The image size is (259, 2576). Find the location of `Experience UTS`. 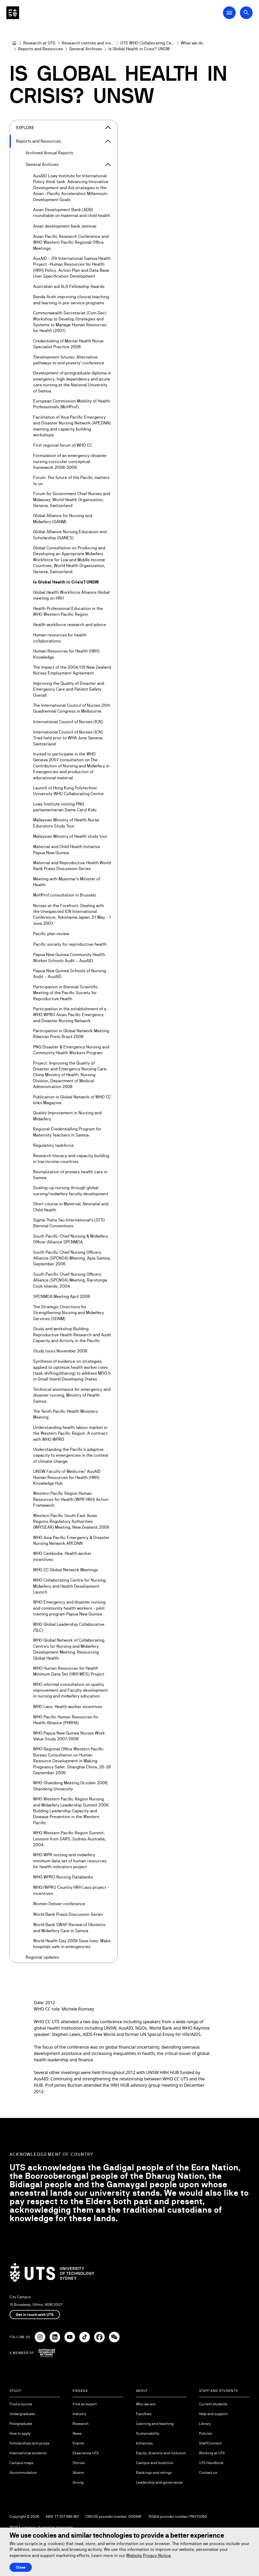

Experience UTS is located at coordinates (86, 2453).